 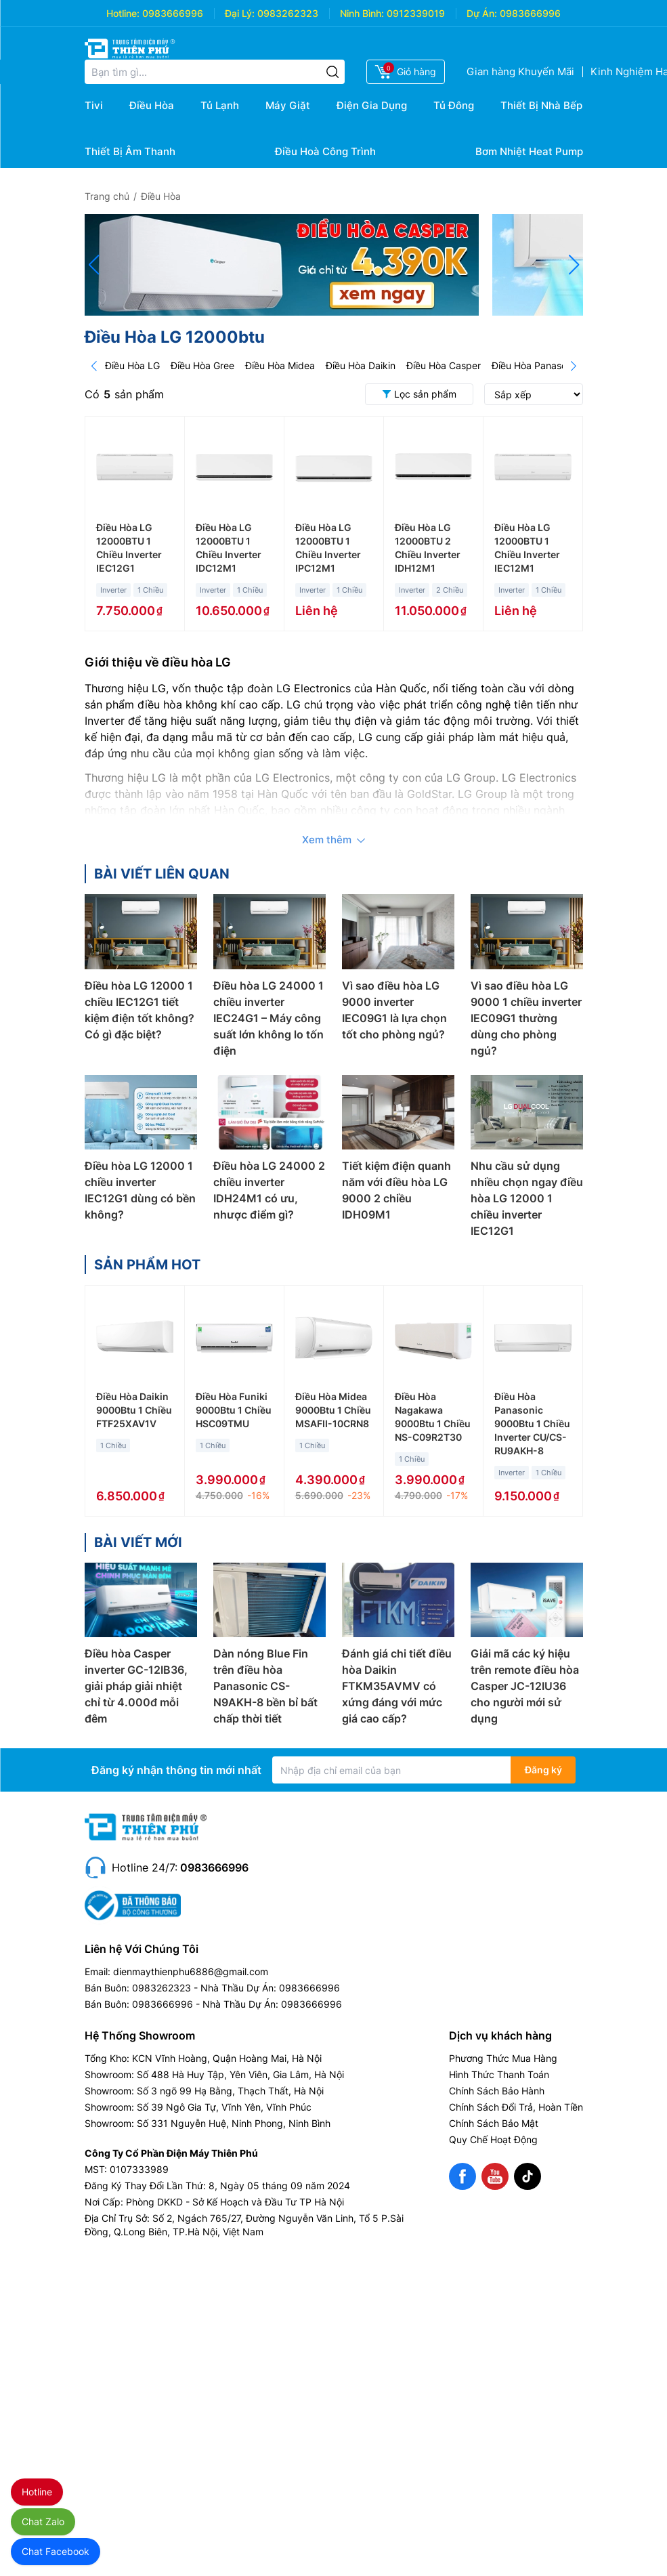 What do you see at coordinates (219, 105) in the screenshot?
I see `Tủ Lạnh` at bounding box center [219, 105].